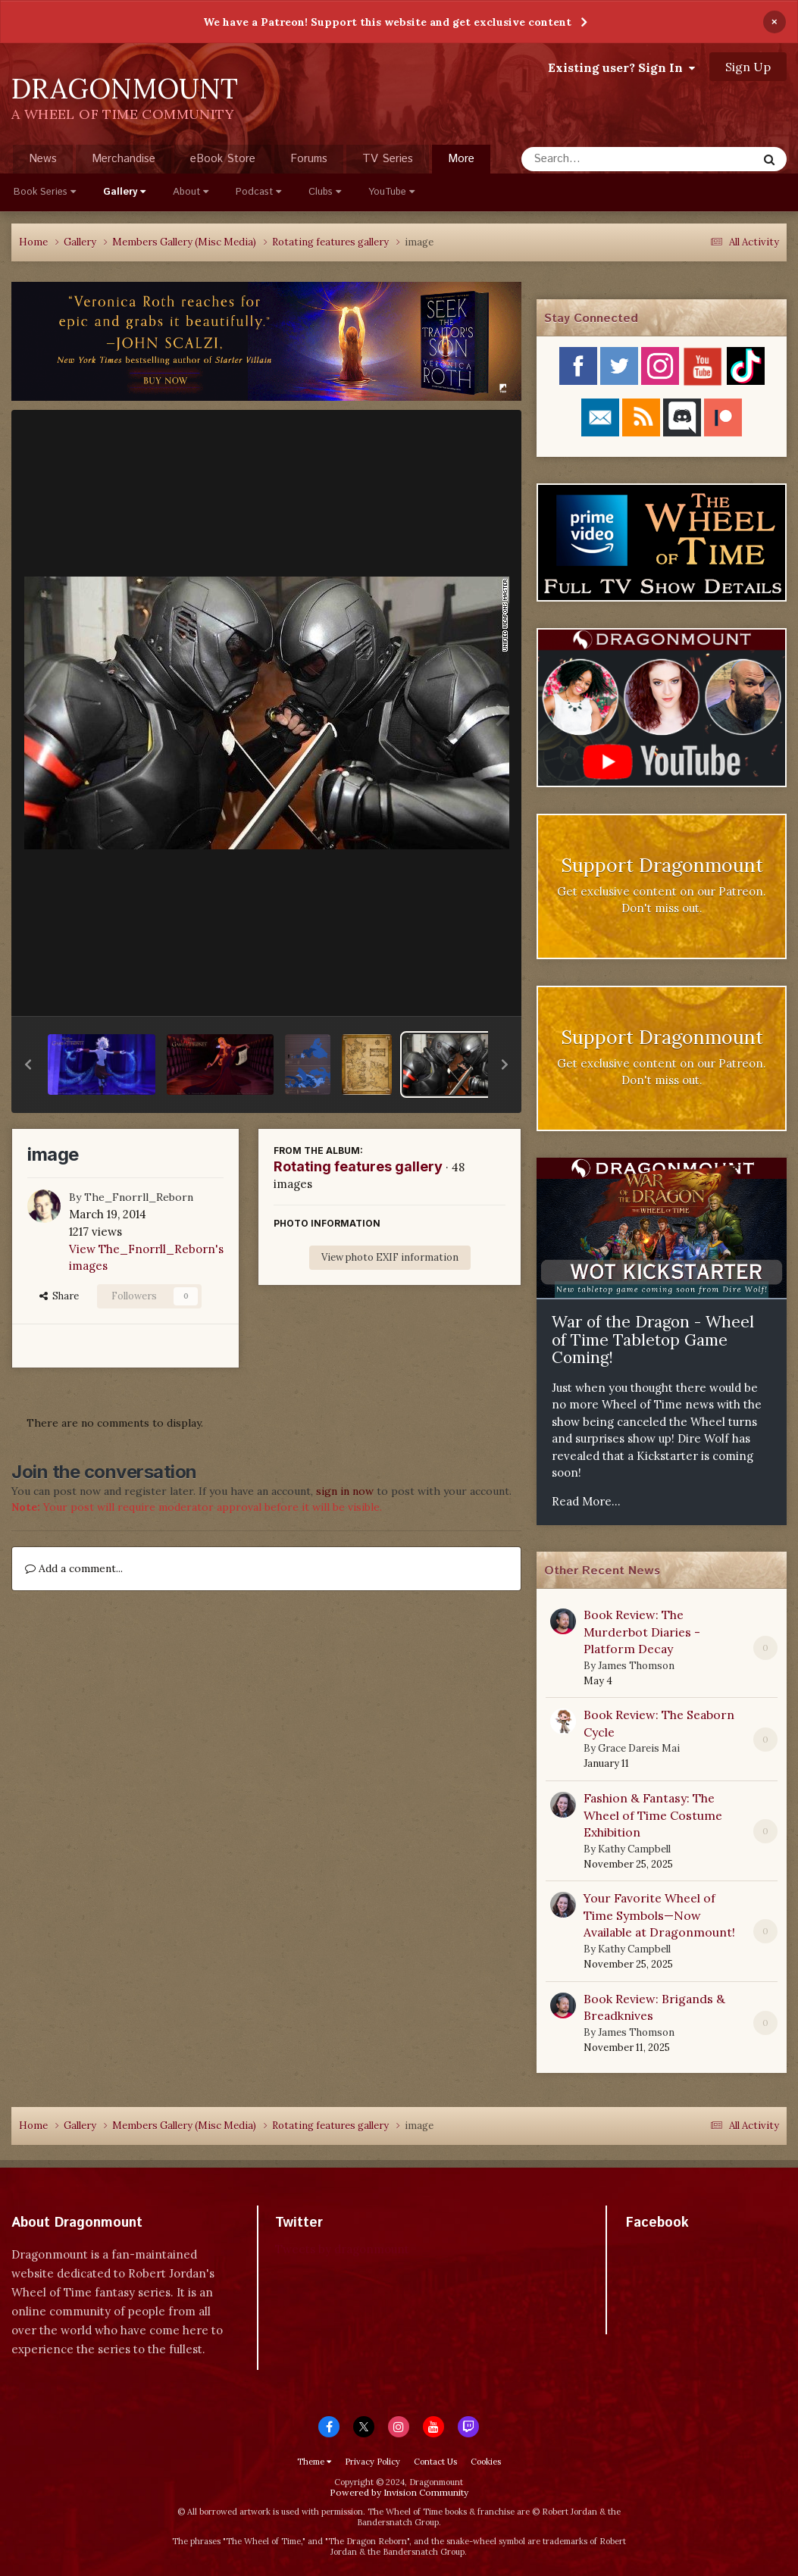 The width and height of the screenshot is (798, 2576). Describe the element at coordinates (74, 1568) in the screenshot. I see `Add a comment...` at that location.